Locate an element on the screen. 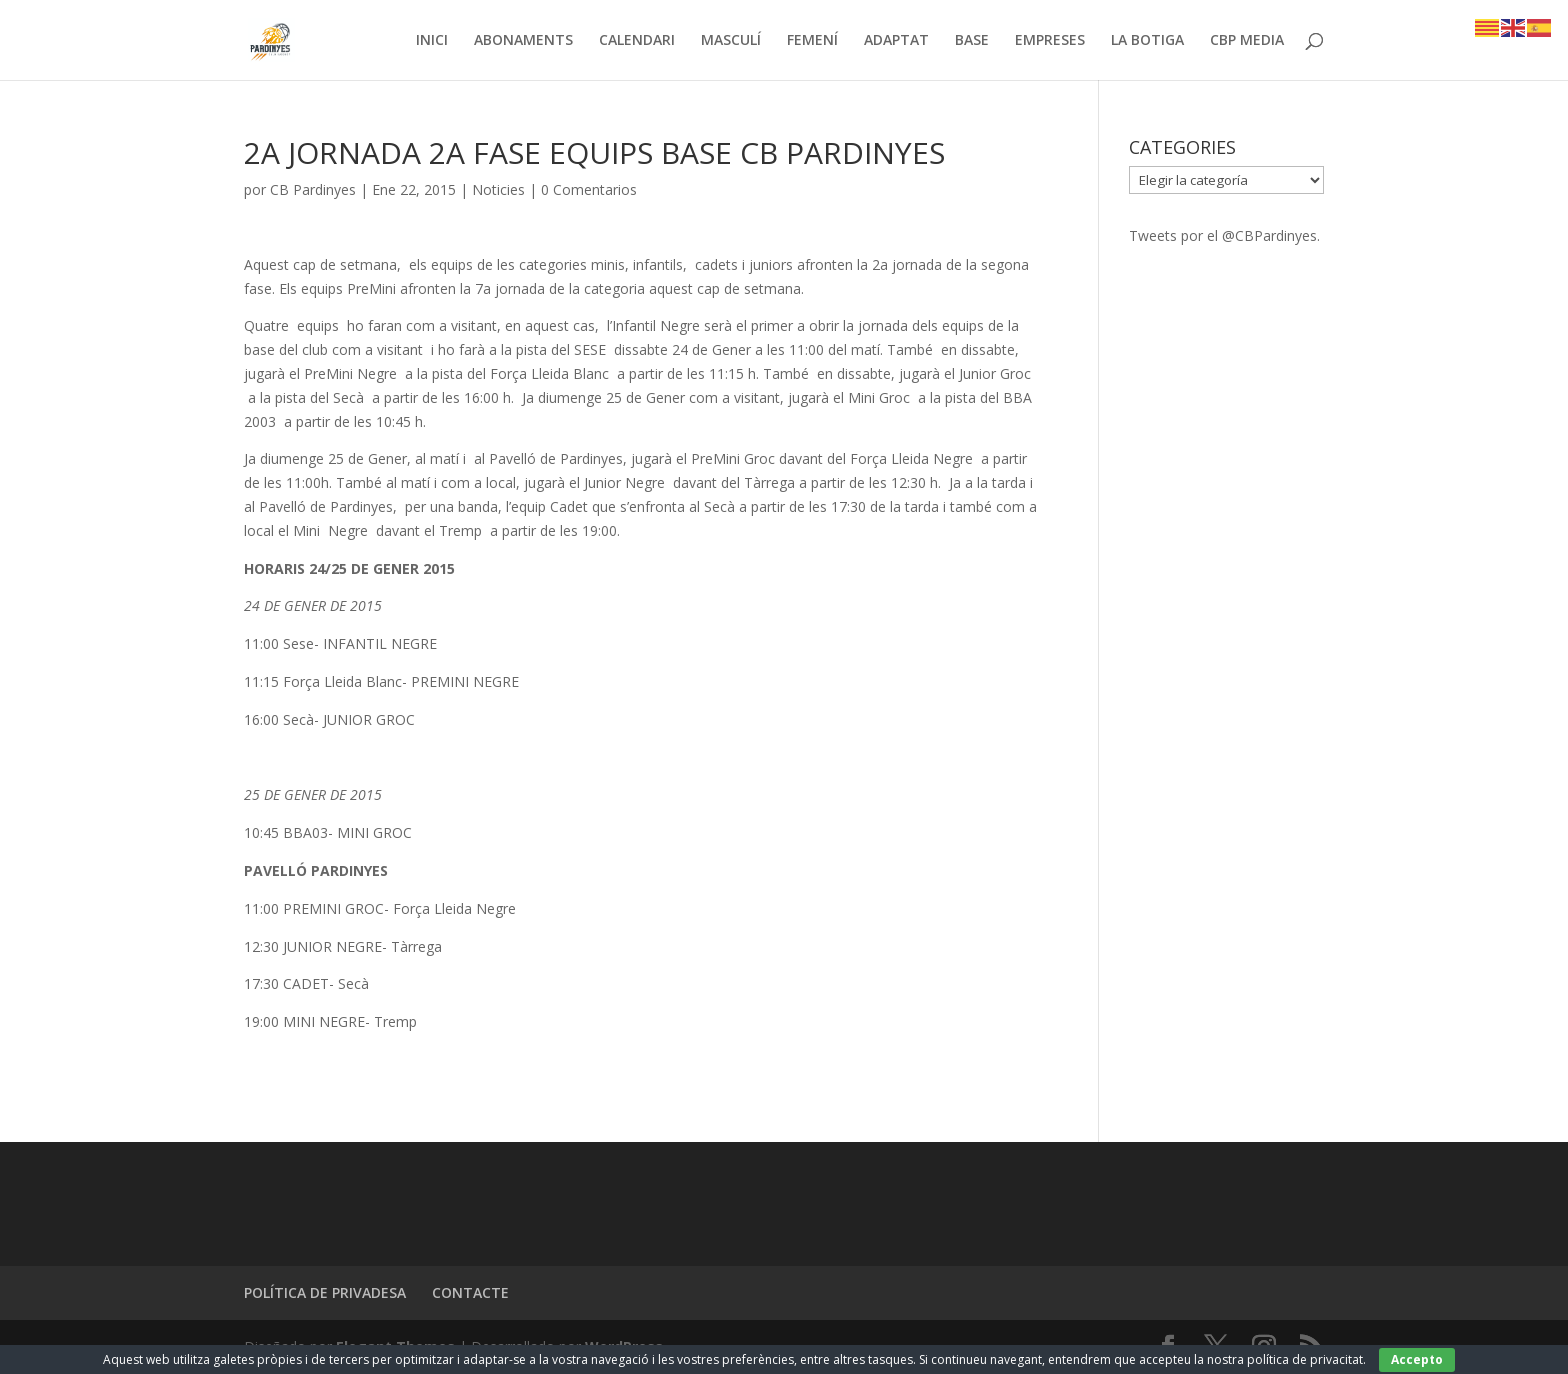 Image resolution: width=1568 pixels, height=1374 pixels. MASCULÍ is located at coordinates (731, 41).